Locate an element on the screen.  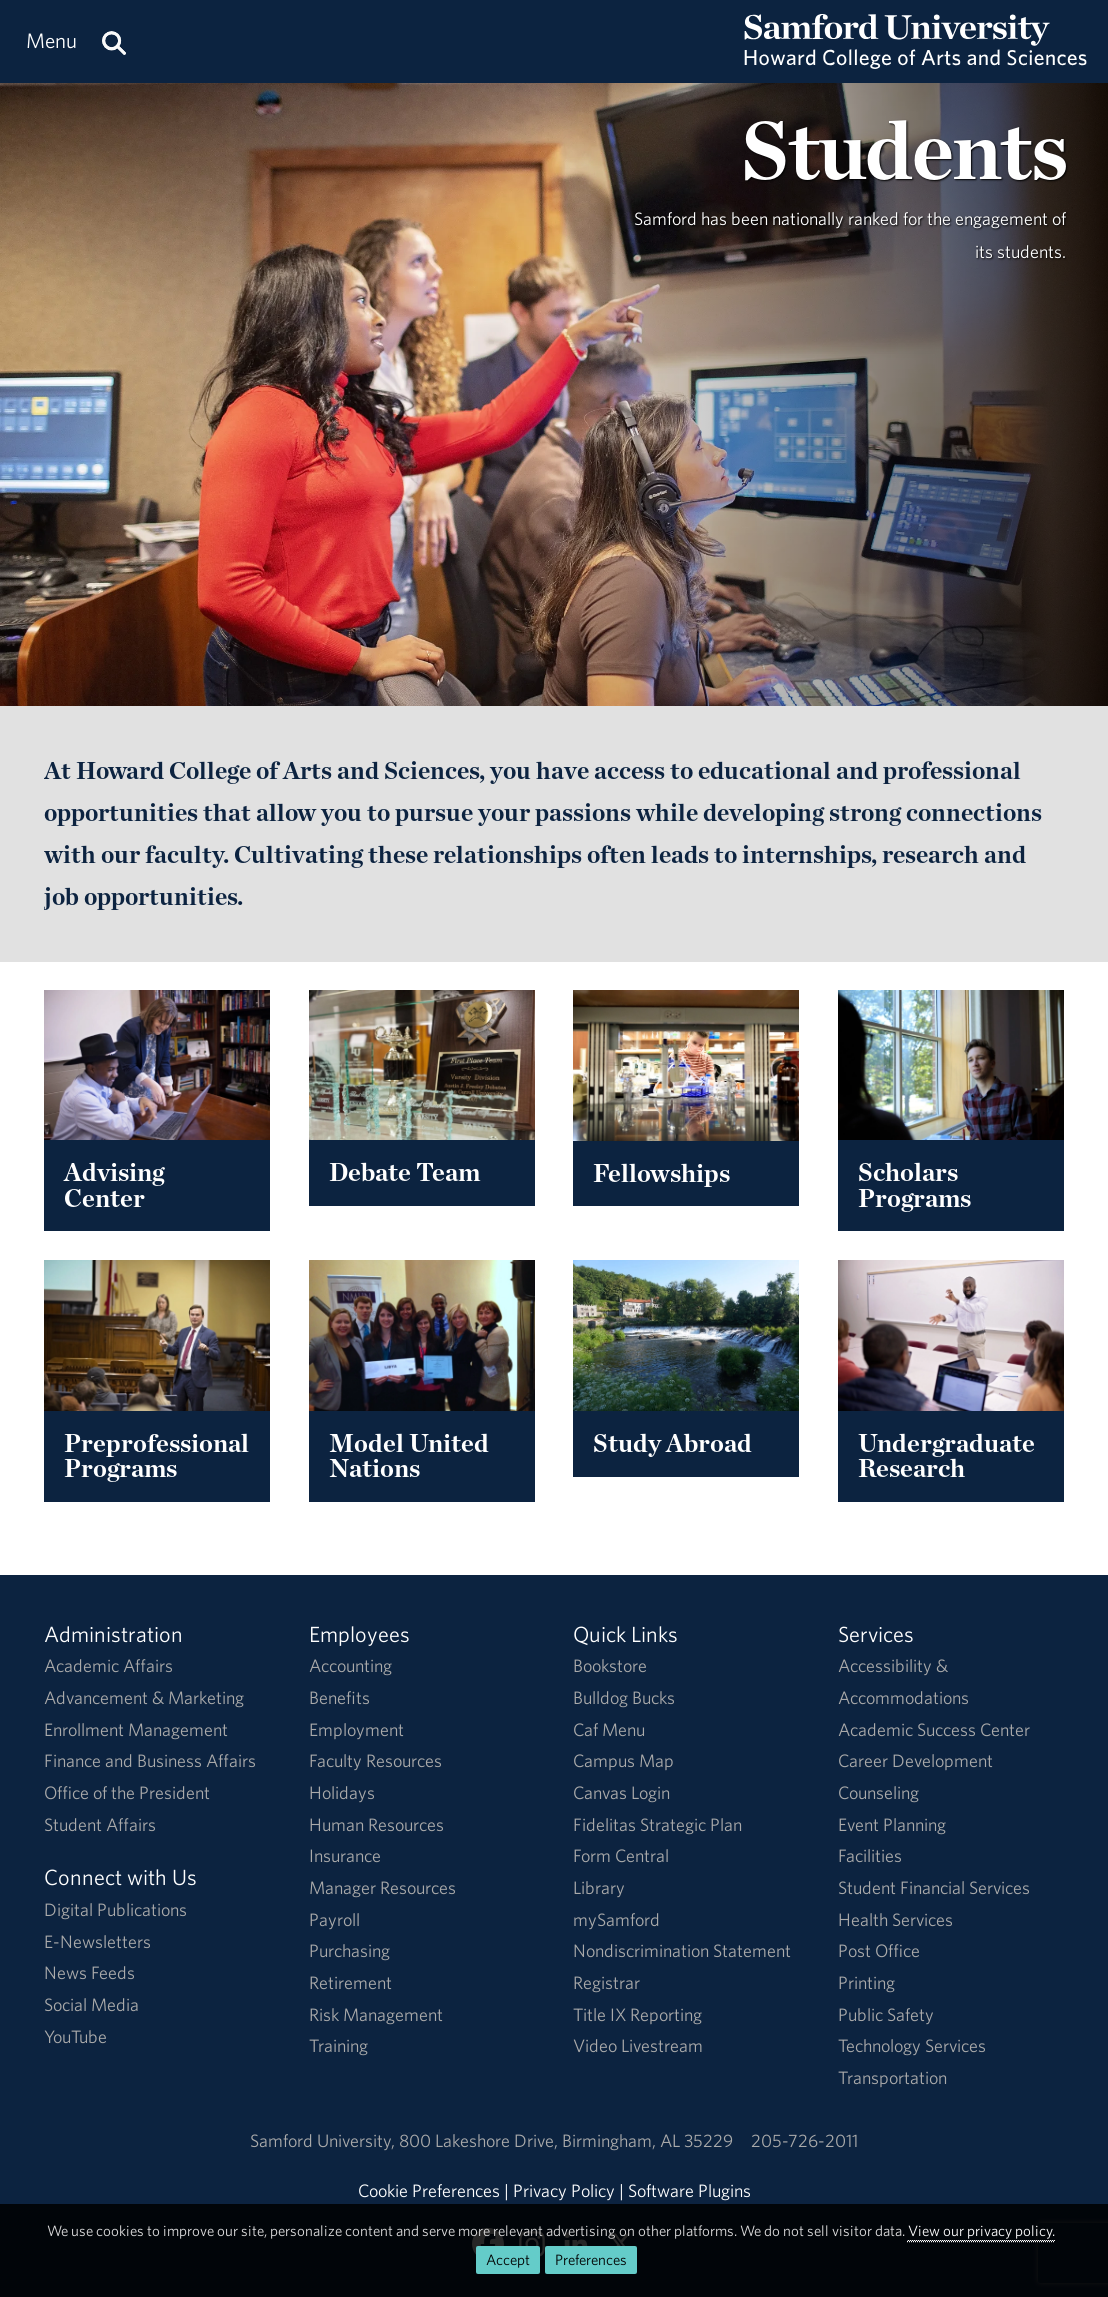
Video Livestream is located at coordinates (638, 2045).